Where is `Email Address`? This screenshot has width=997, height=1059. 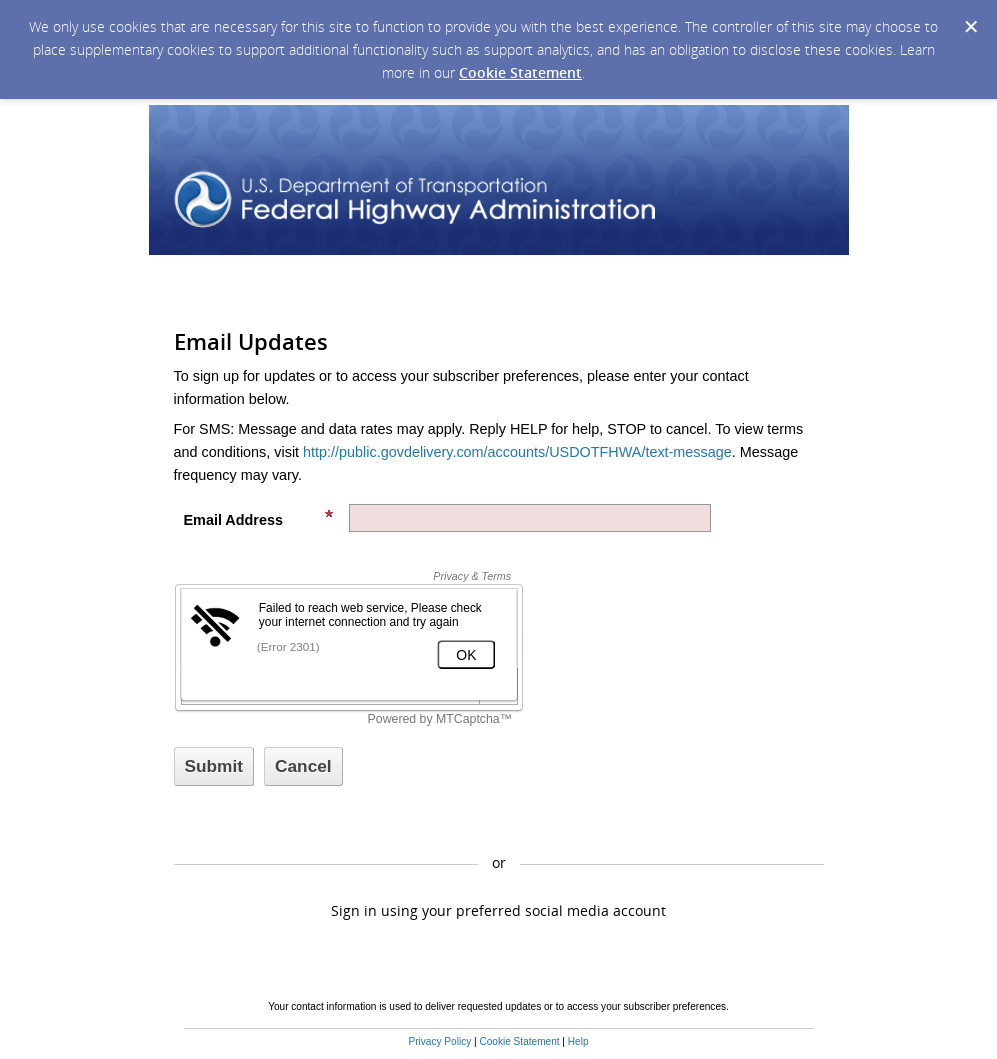
Email Address is located at coordinates (259, 518).